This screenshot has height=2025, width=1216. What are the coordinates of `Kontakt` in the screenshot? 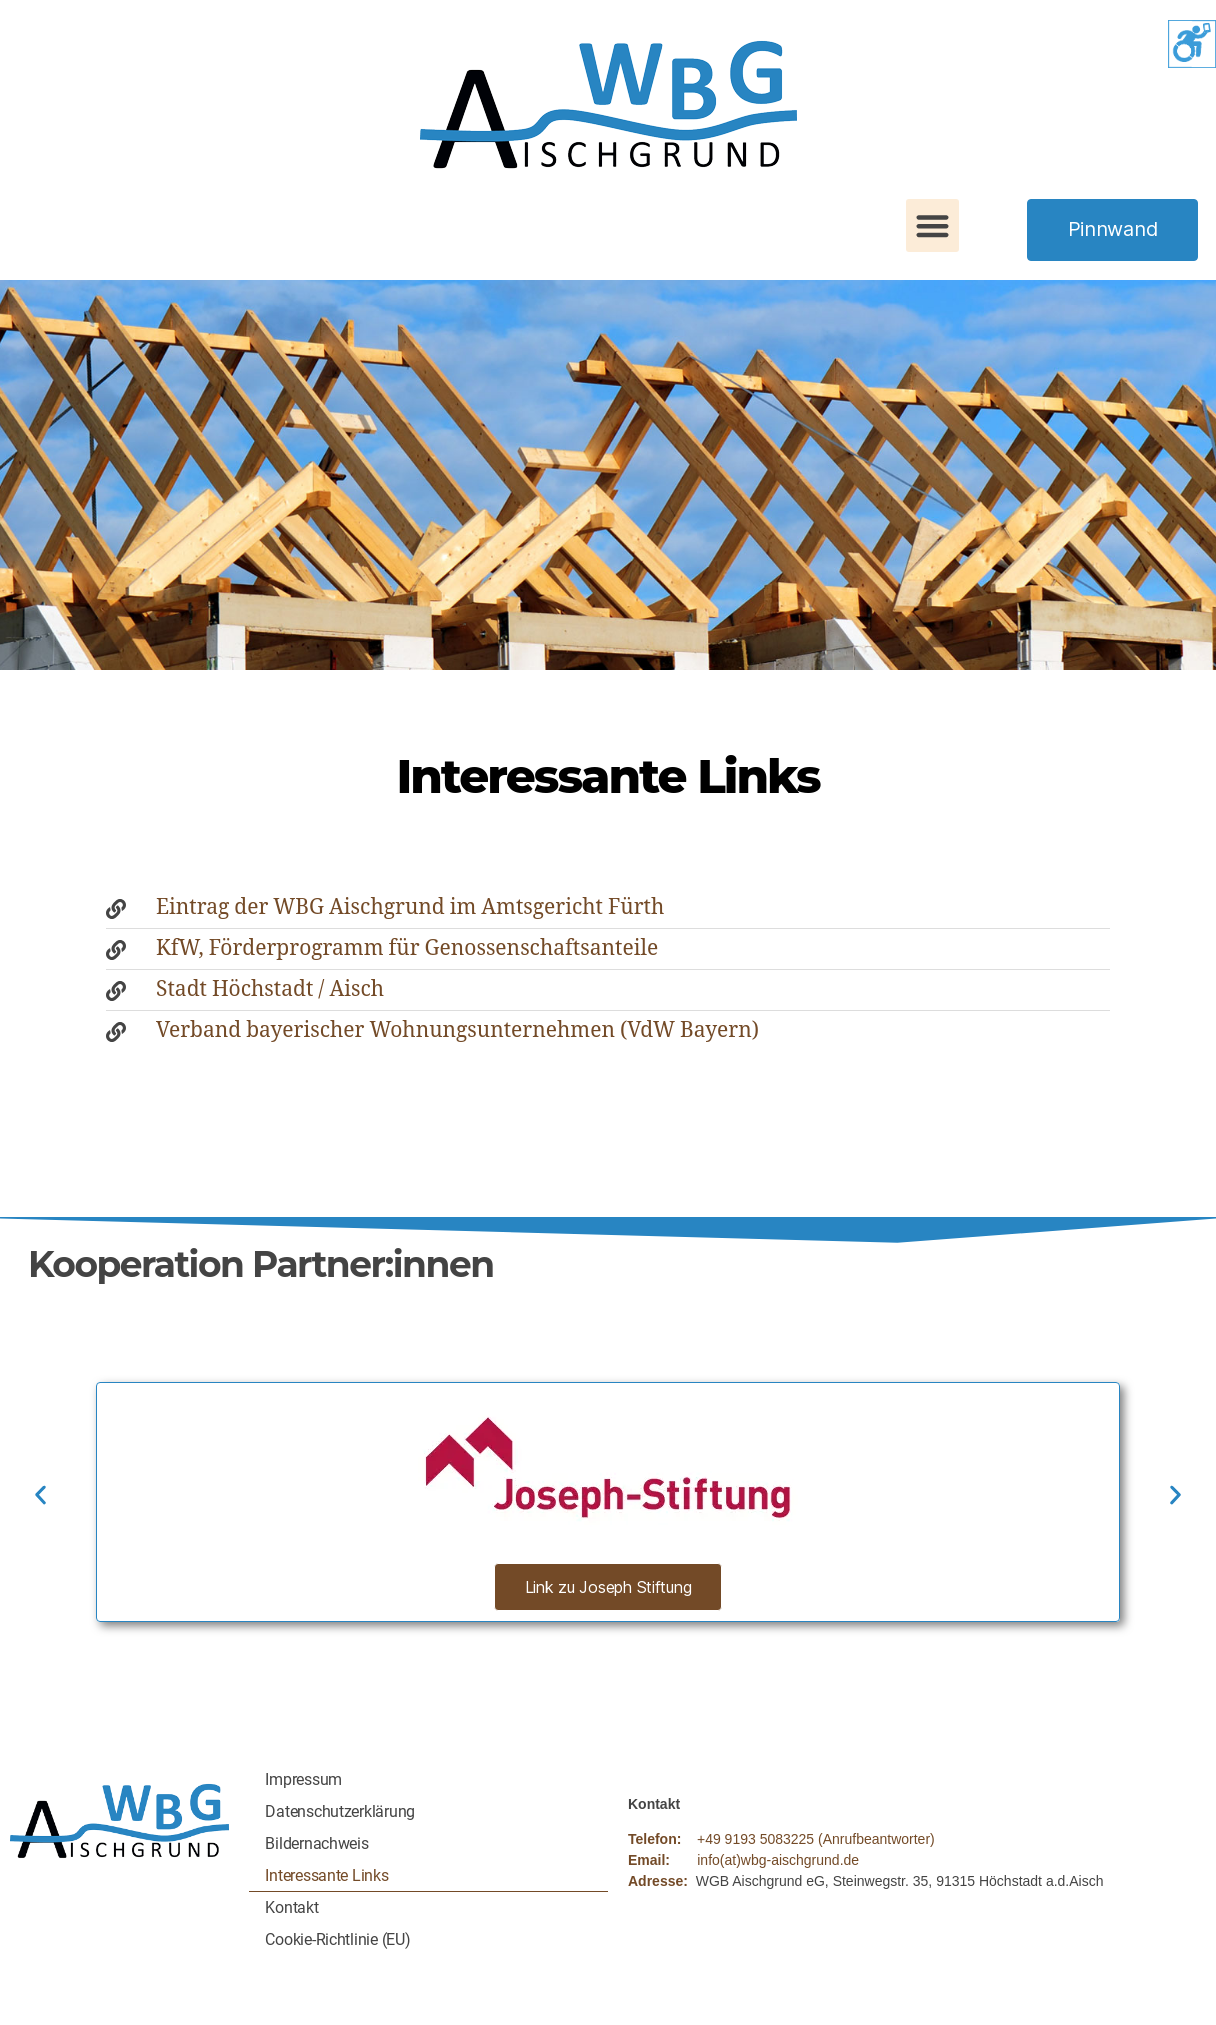 It's located at (291, 1907).